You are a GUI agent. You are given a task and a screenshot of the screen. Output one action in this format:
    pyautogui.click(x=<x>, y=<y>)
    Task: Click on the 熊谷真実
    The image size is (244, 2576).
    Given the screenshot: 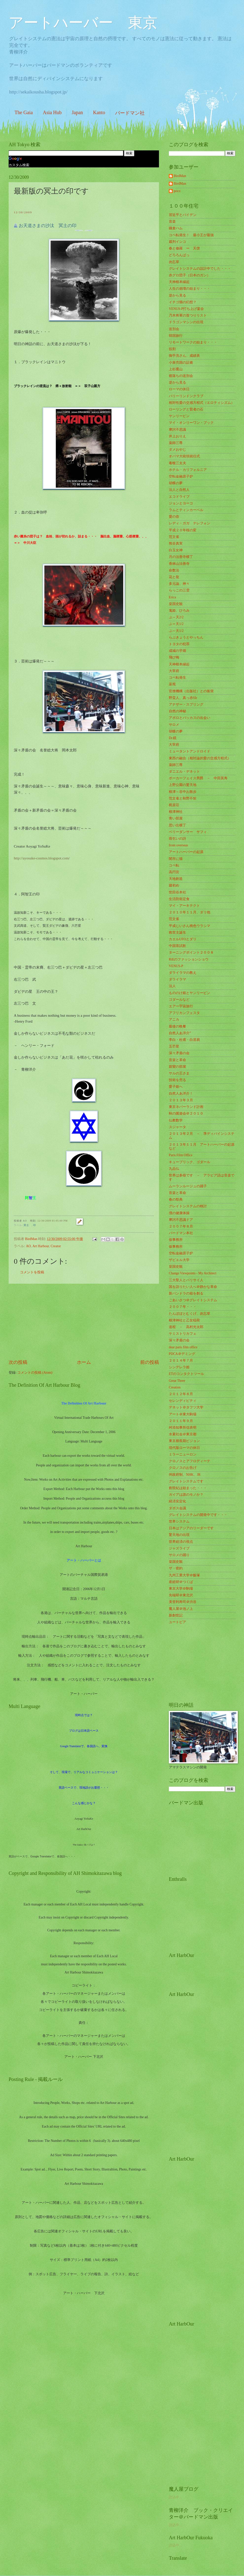 What is the action you would take?
    pyautogui.click(x=176, y=543)
    